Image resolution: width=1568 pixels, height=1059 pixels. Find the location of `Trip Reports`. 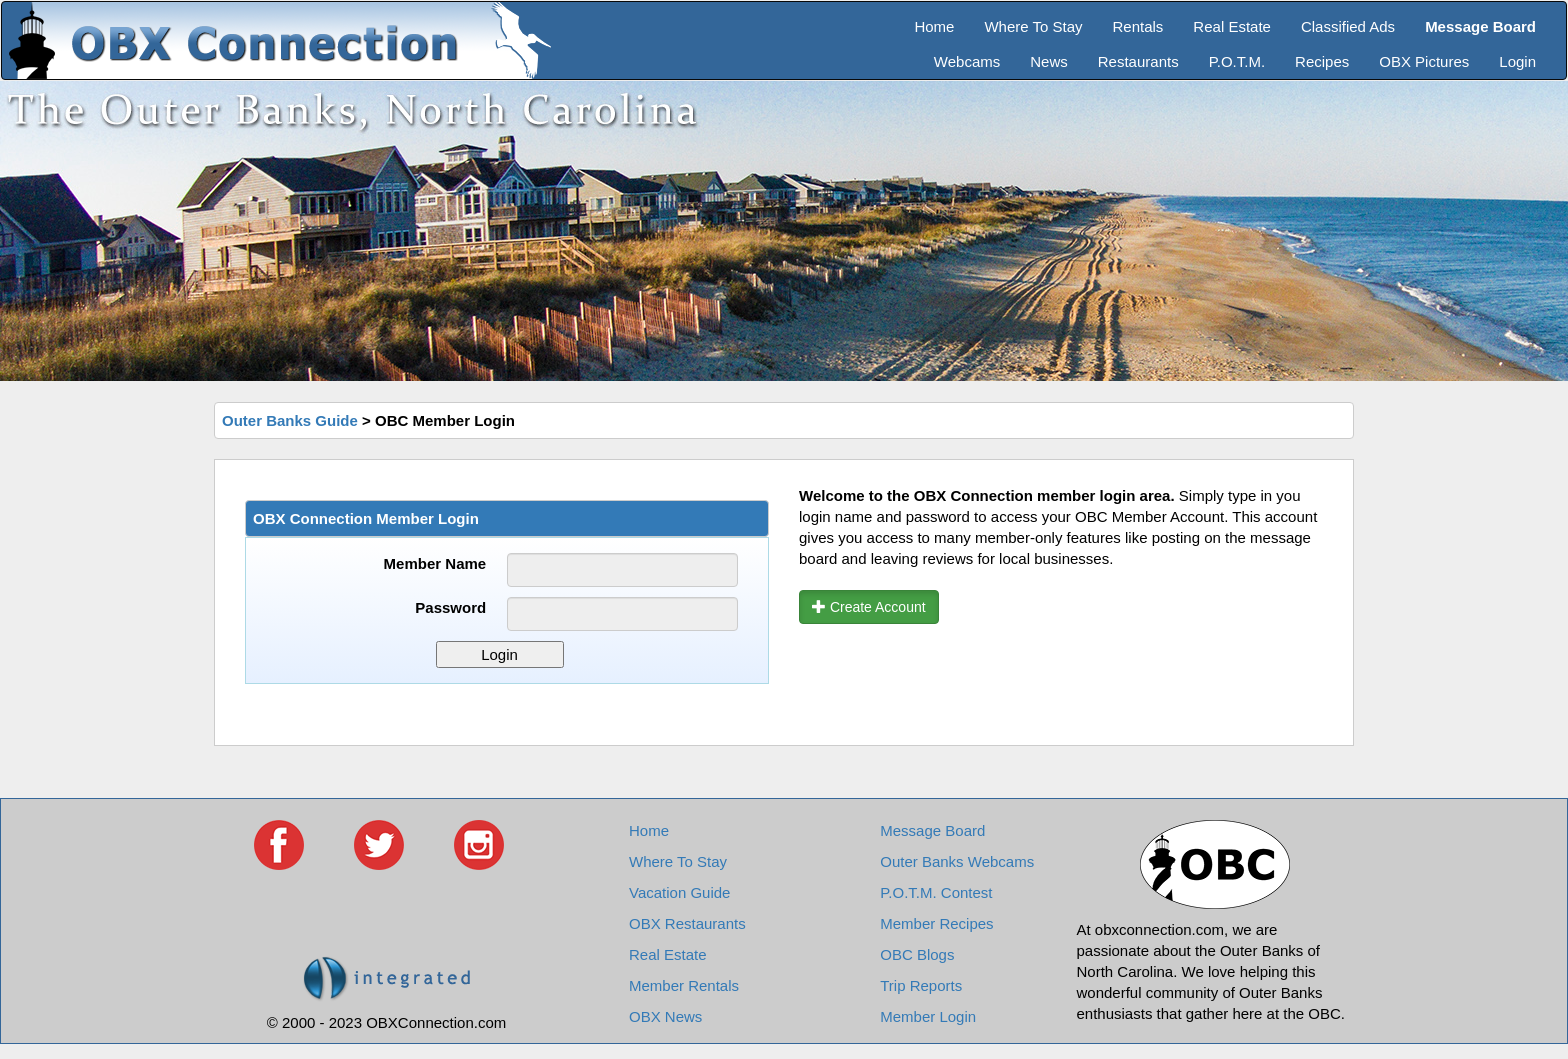

Trip Reports is located at coordinates (921, 985).